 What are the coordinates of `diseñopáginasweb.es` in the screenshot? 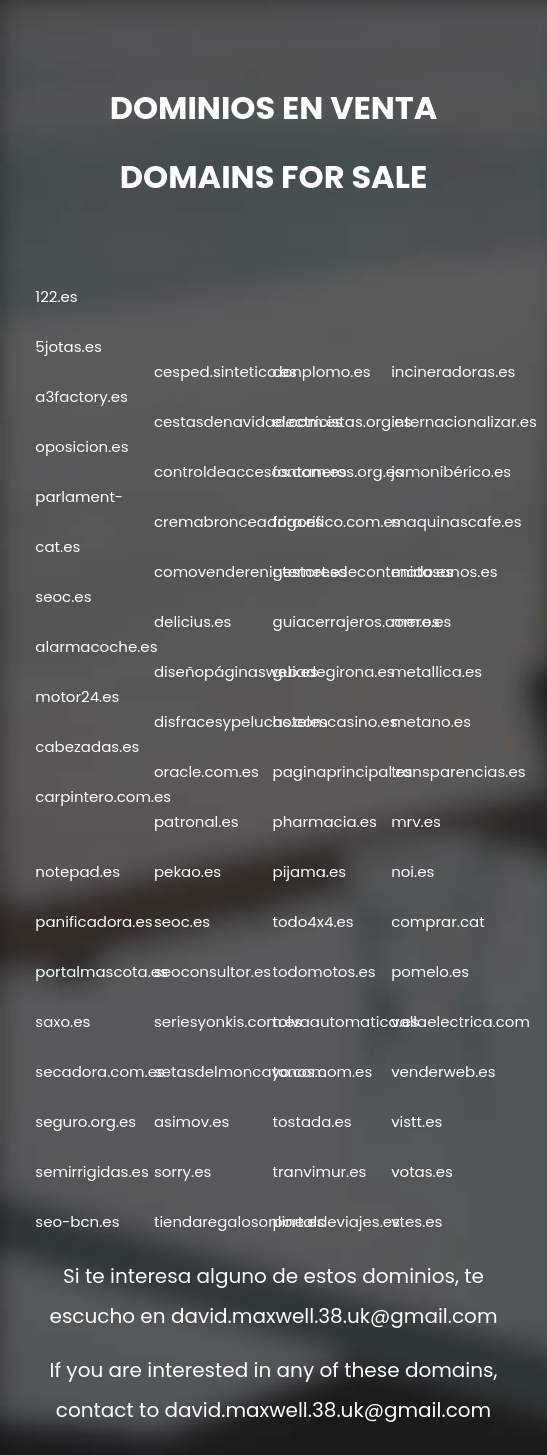 It's located at (236, 671).